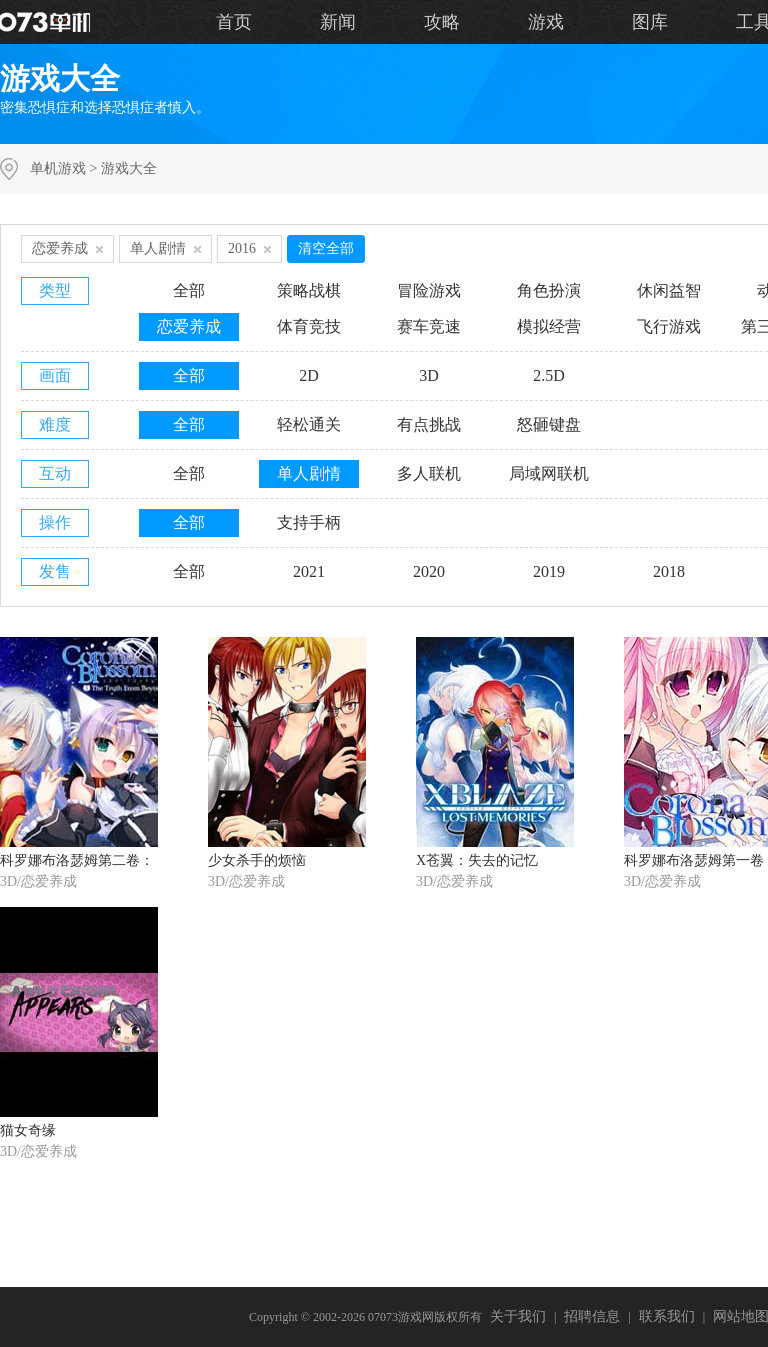 The image size is (768, 1347). Describe the element at coordinates (549, 424) in the screenshot. I see `怒砸键盘` at that location.